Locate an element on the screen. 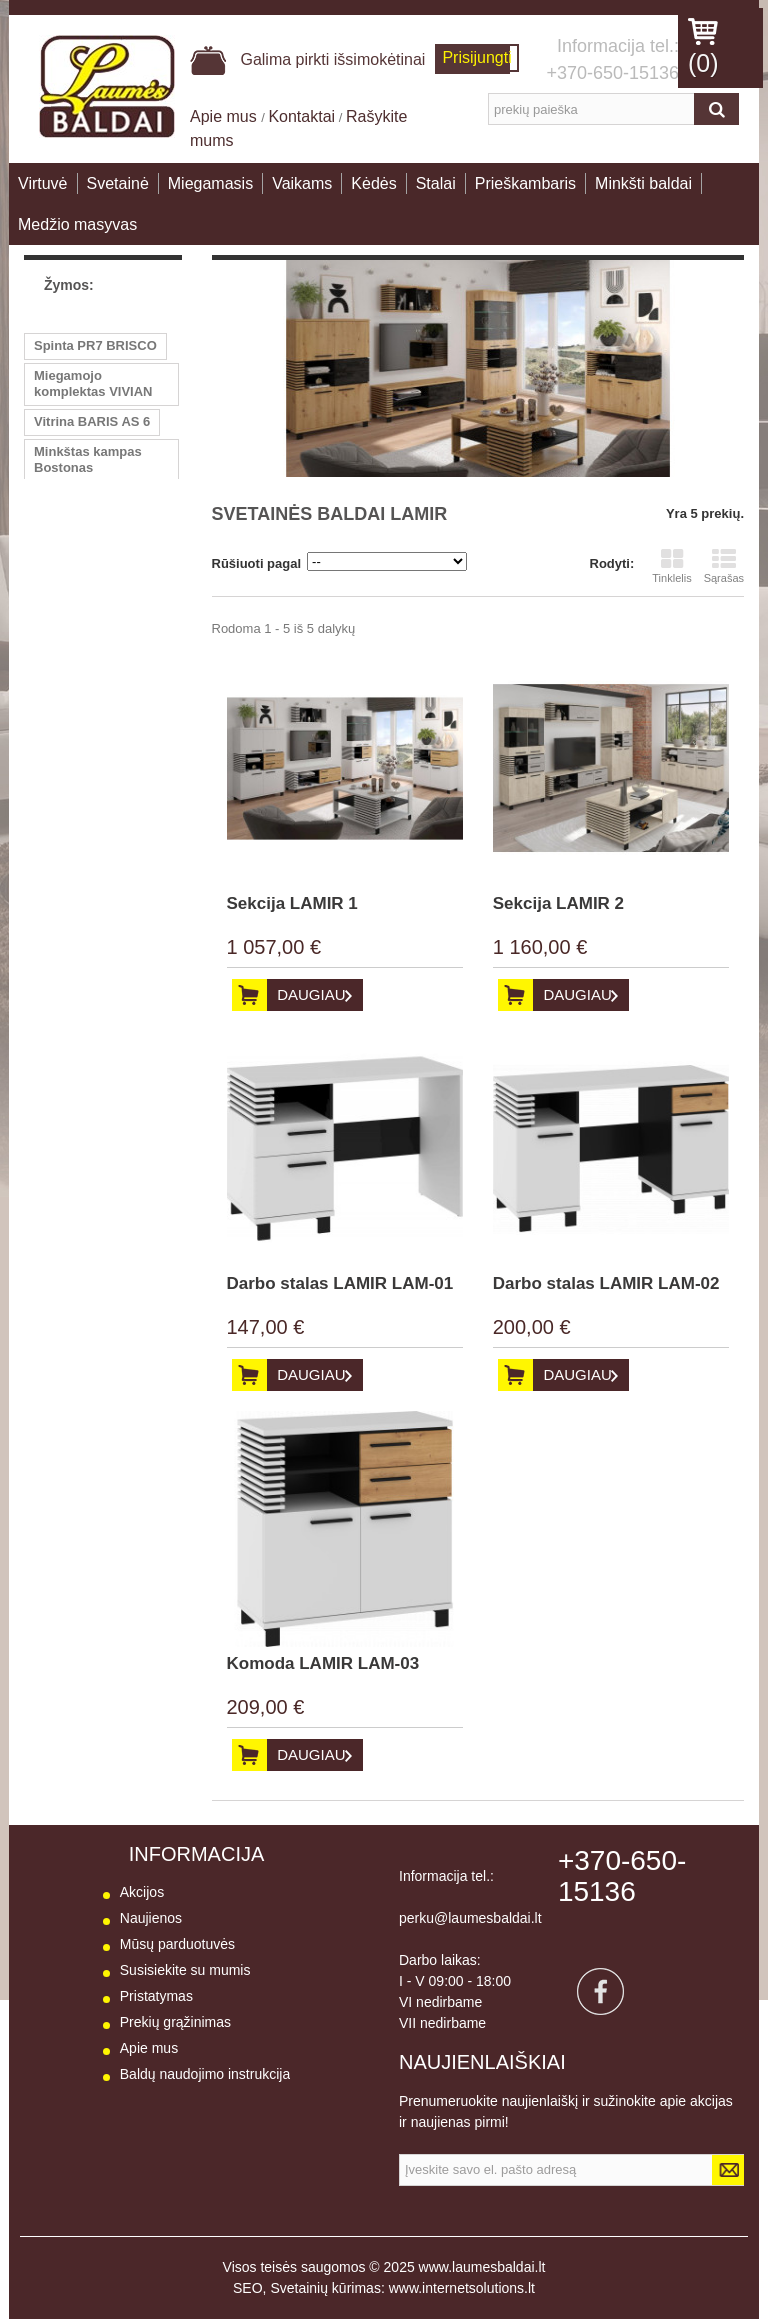 The width and height of the screenshot is (768, 2319). Prekių grąžinimas is located at coordinates (175, 2022).